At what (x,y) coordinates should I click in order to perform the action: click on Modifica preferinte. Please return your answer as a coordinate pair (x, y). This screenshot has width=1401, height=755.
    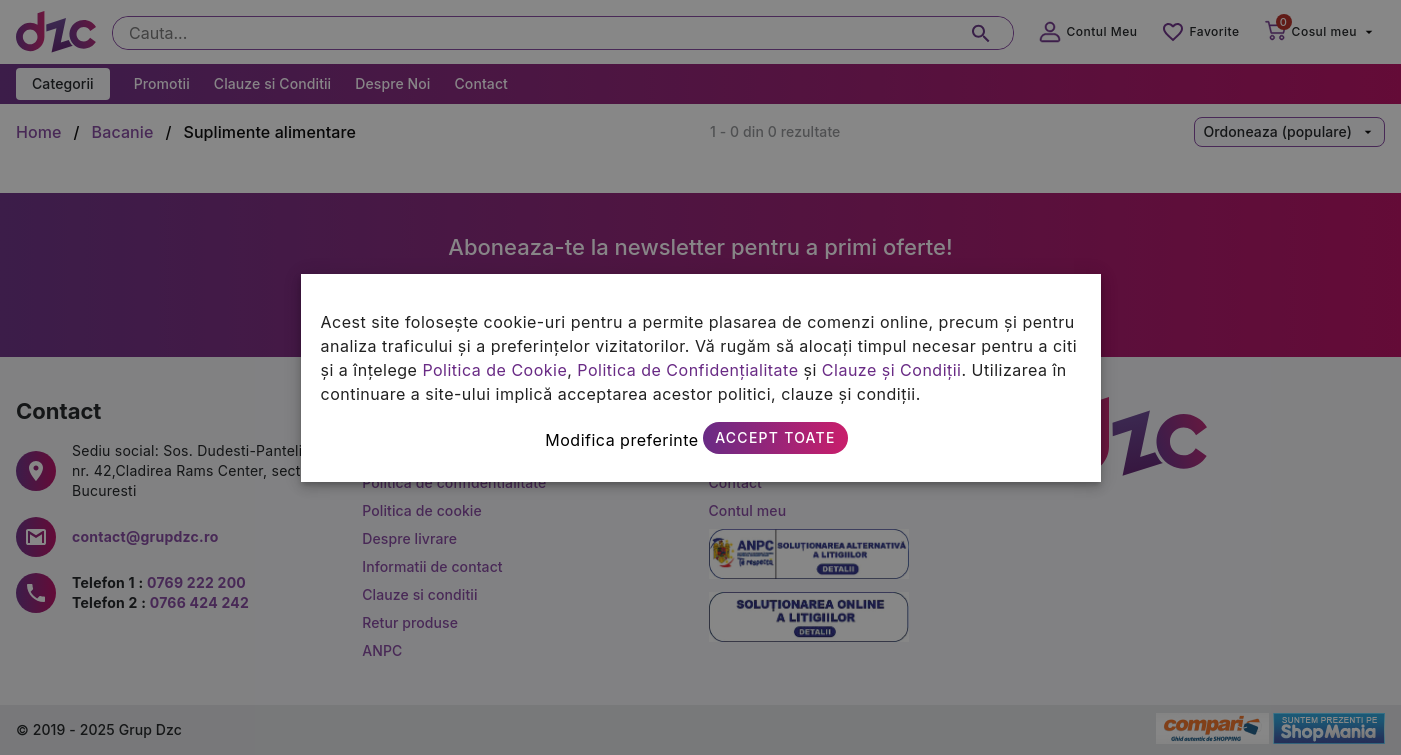
    Looking at the image, I should click on (621, 440).